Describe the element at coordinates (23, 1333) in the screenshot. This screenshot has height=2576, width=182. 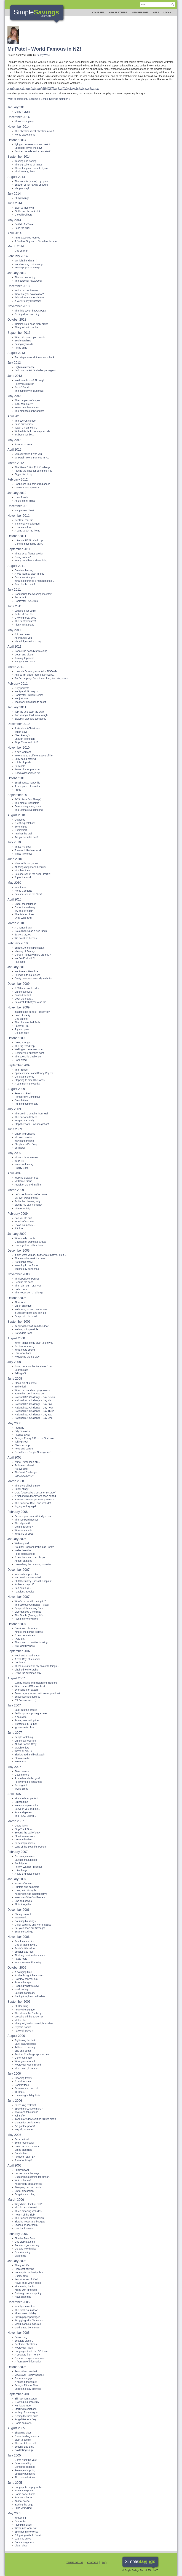
I see `No Veggie Zone` at that location.